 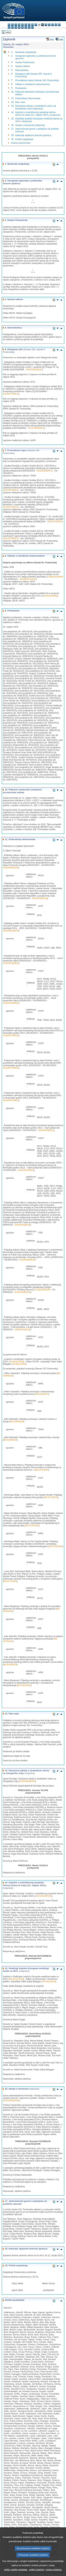 I want to click on 2014/2075(DEC), so click(x=11, y=963).